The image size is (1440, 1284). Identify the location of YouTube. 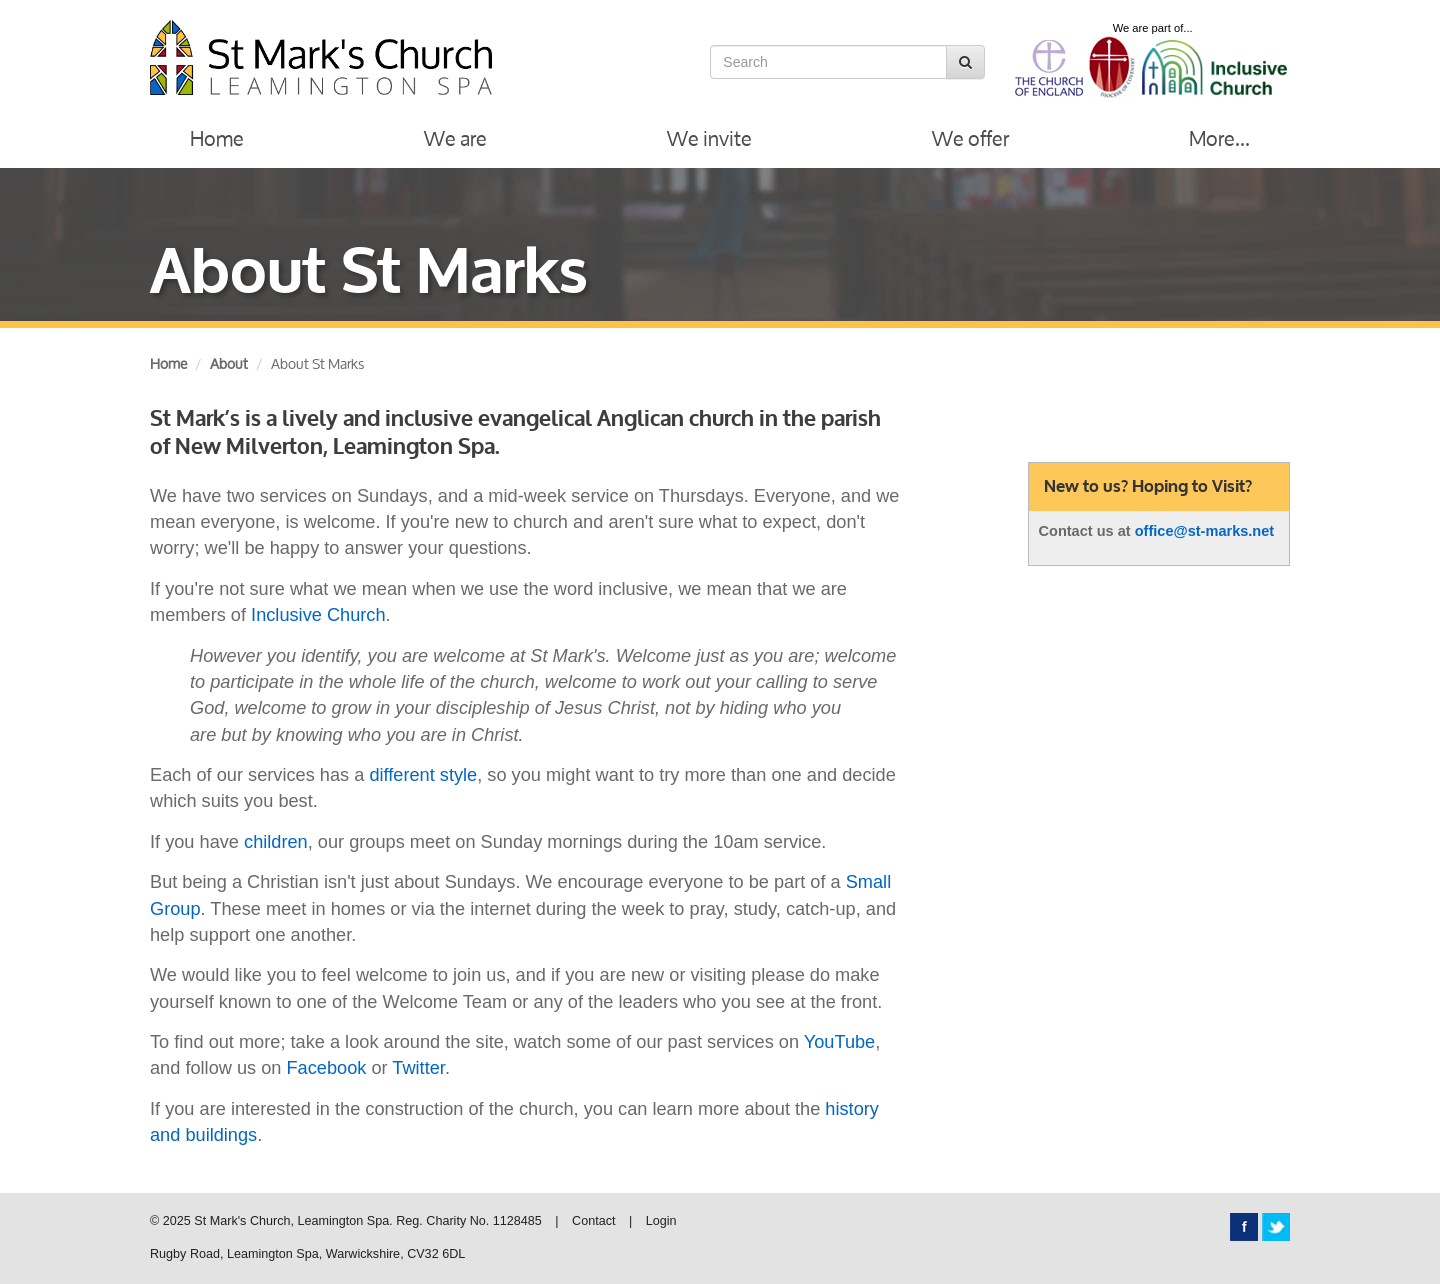
(839, 1042).